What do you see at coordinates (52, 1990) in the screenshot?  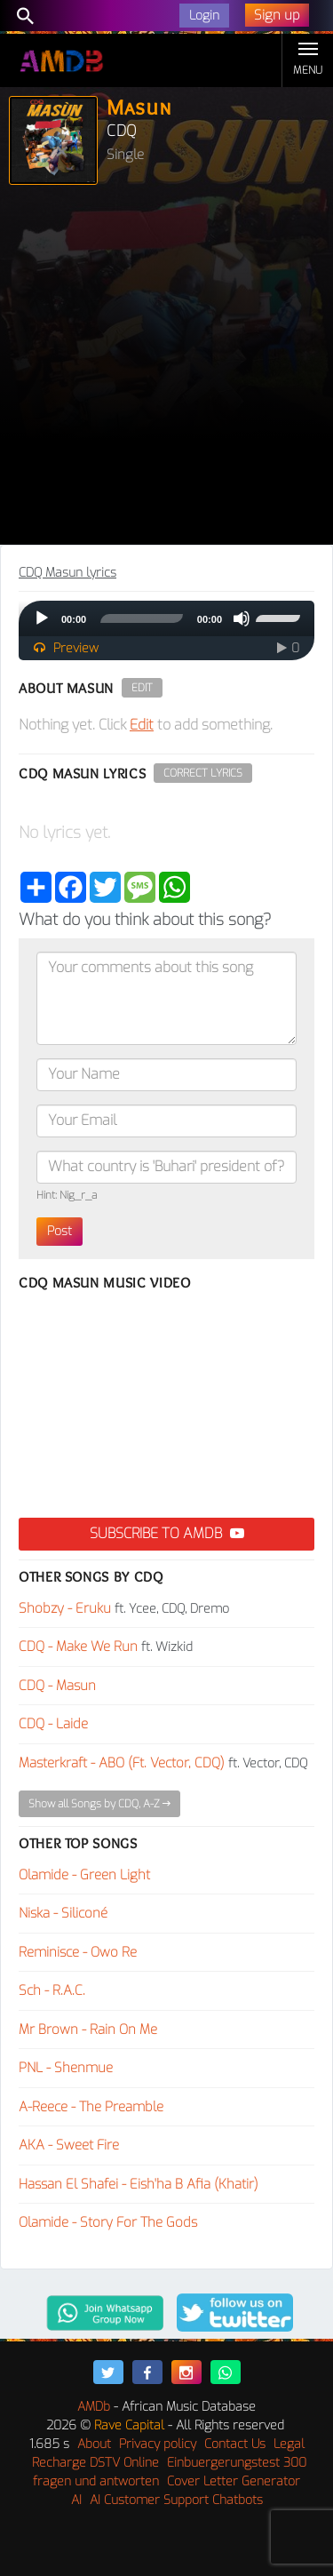 I see `Sch - R.A.C.` at bounding box center [52, 1990].